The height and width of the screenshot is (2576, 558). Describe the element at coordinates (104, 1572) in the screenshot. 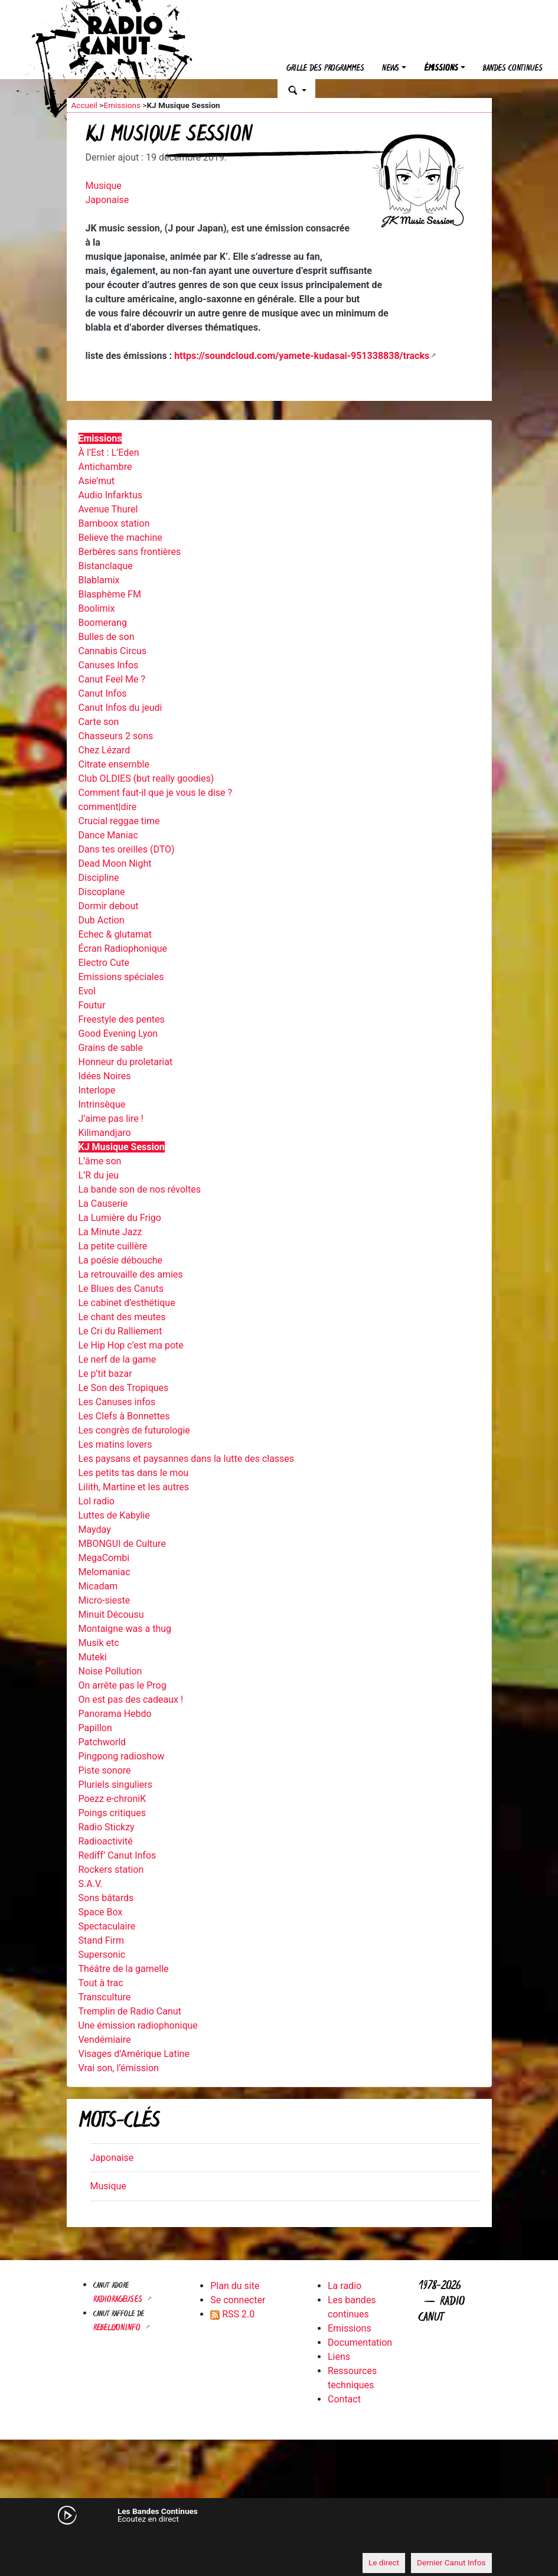

I see `Melomaniac` at that location.